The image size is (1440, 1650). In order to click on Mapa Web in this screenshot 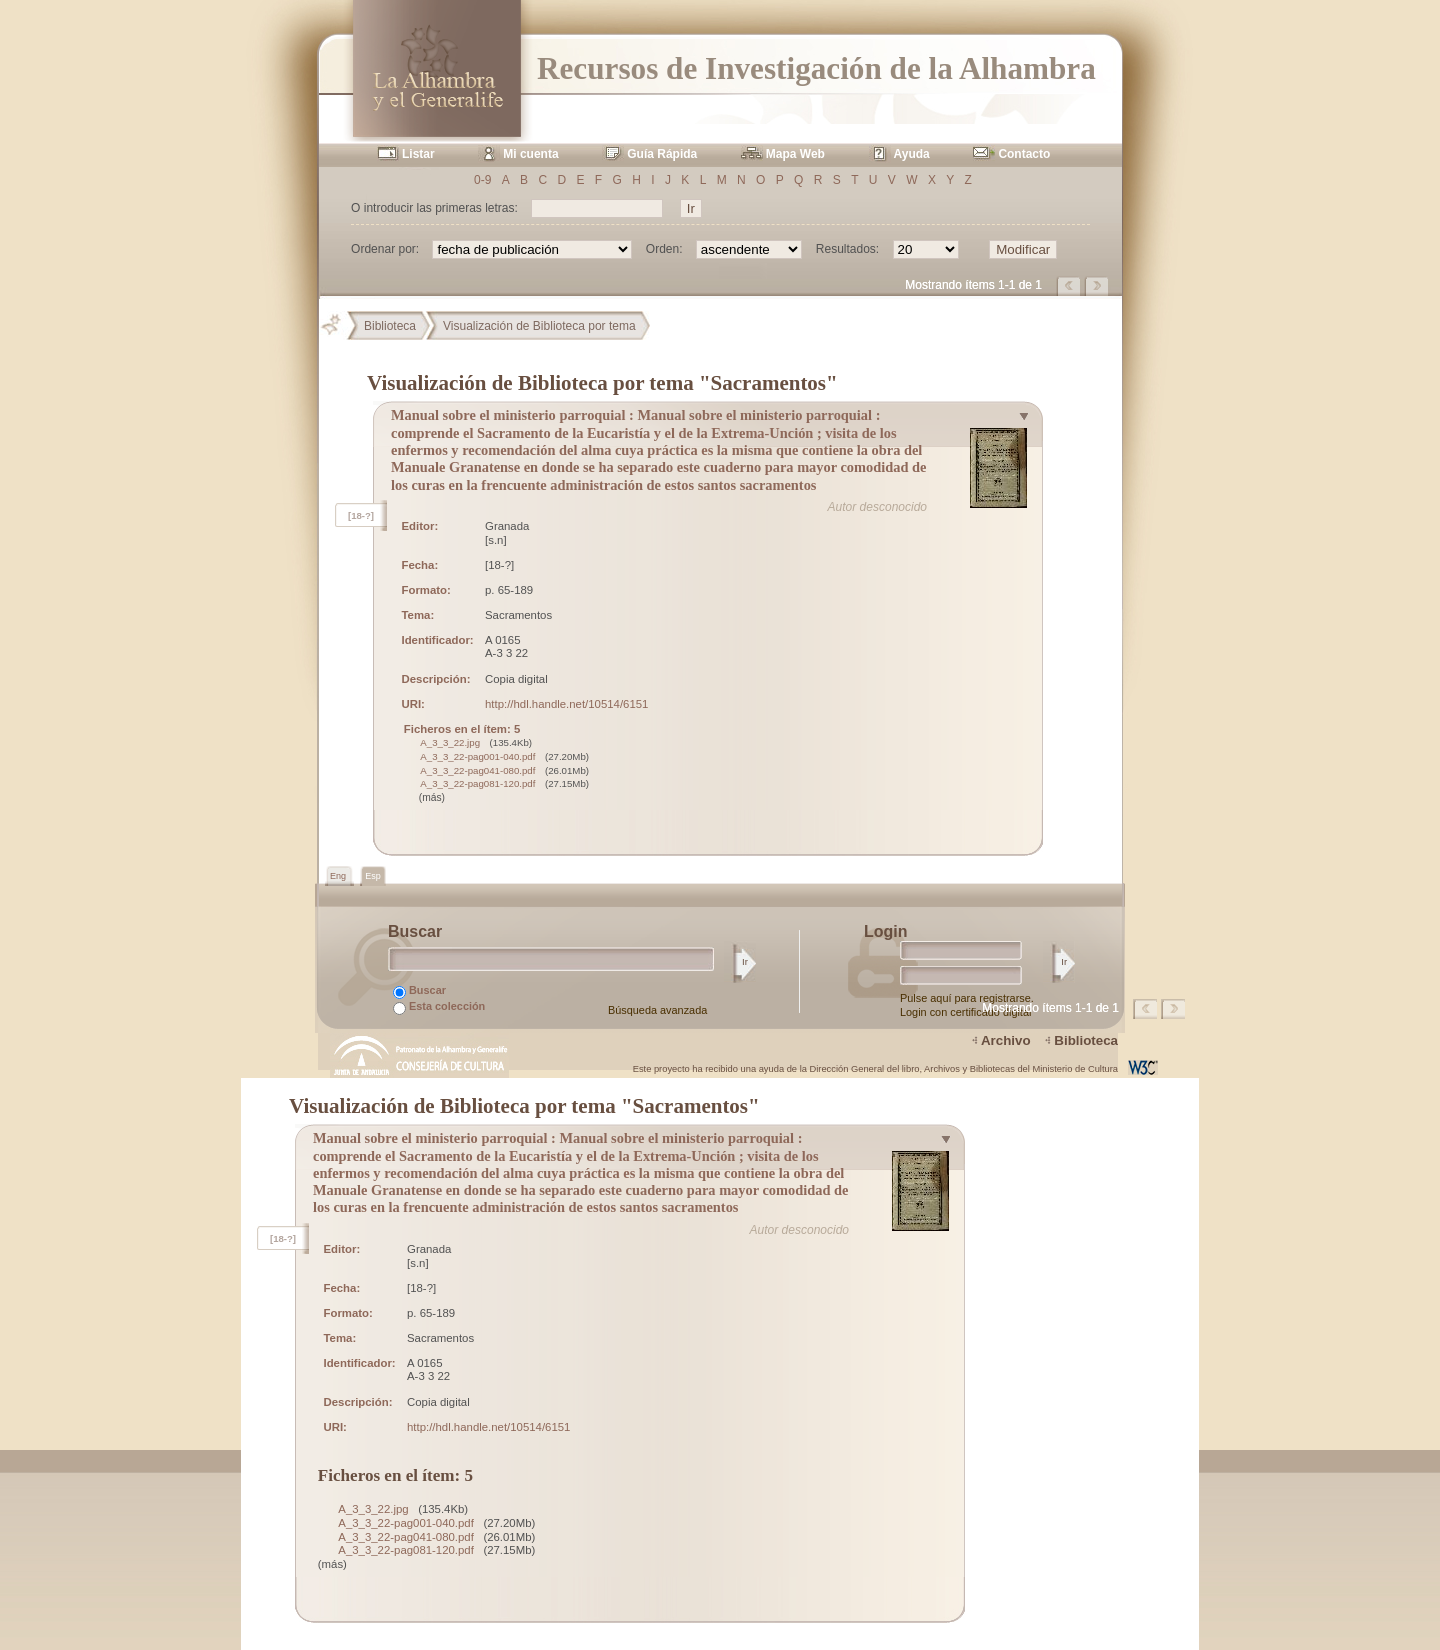, I will do `click(795, 154)`.